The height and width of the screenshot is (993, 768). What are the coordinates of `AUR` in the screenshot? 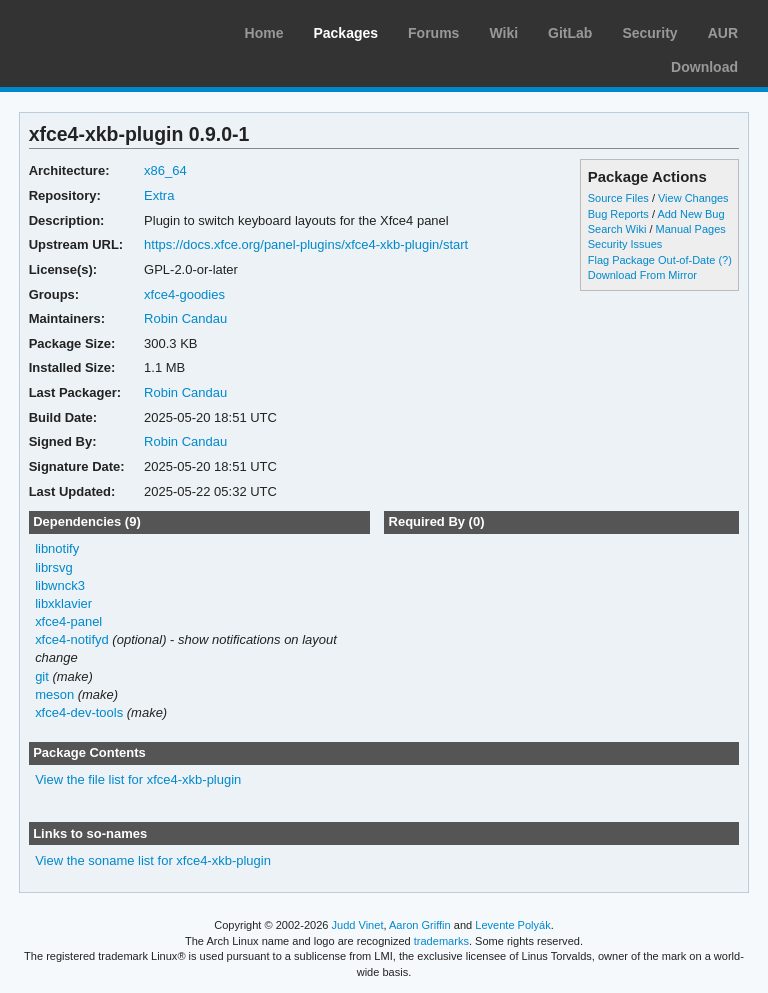 It's located at (723, 33).